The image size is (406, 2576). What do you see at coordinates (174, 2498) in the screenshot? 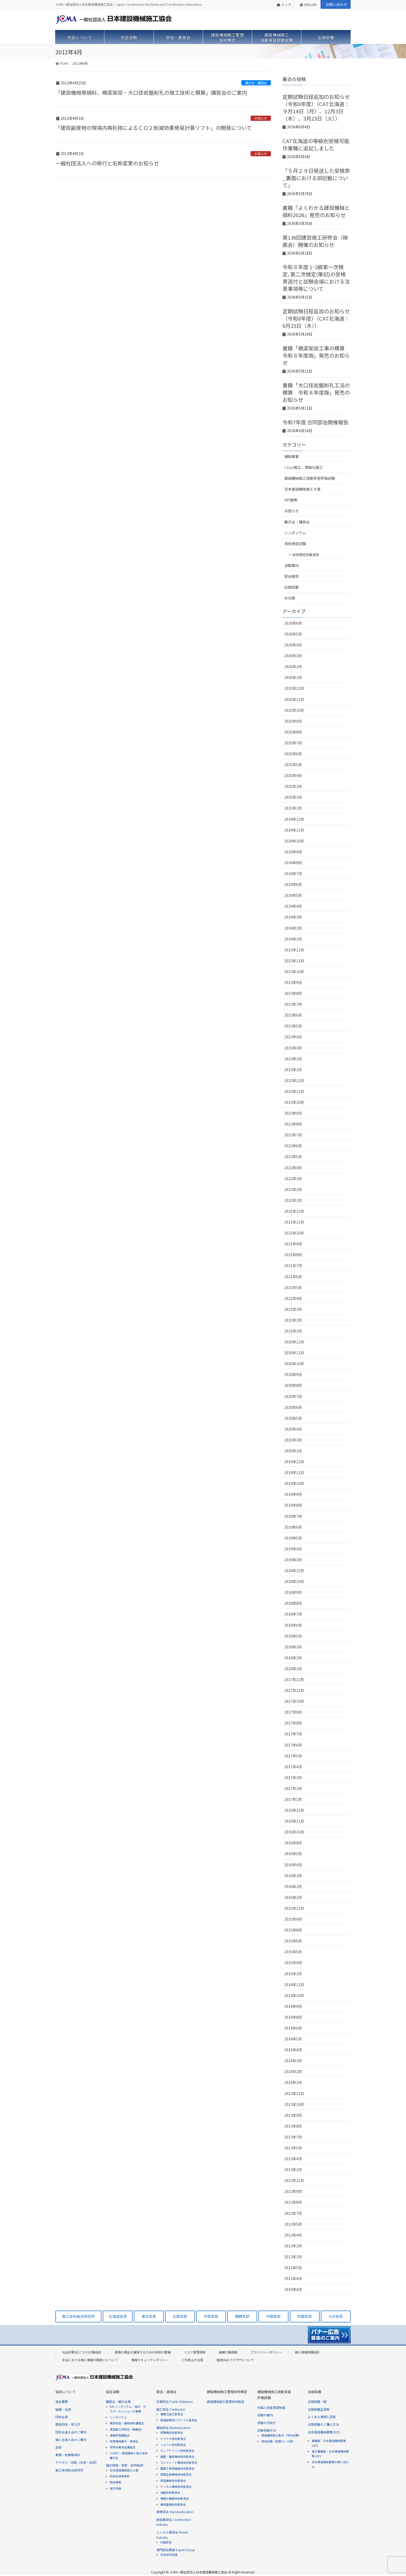
I see `情報化機器技術委員会` at bounding box center [174, 2498].